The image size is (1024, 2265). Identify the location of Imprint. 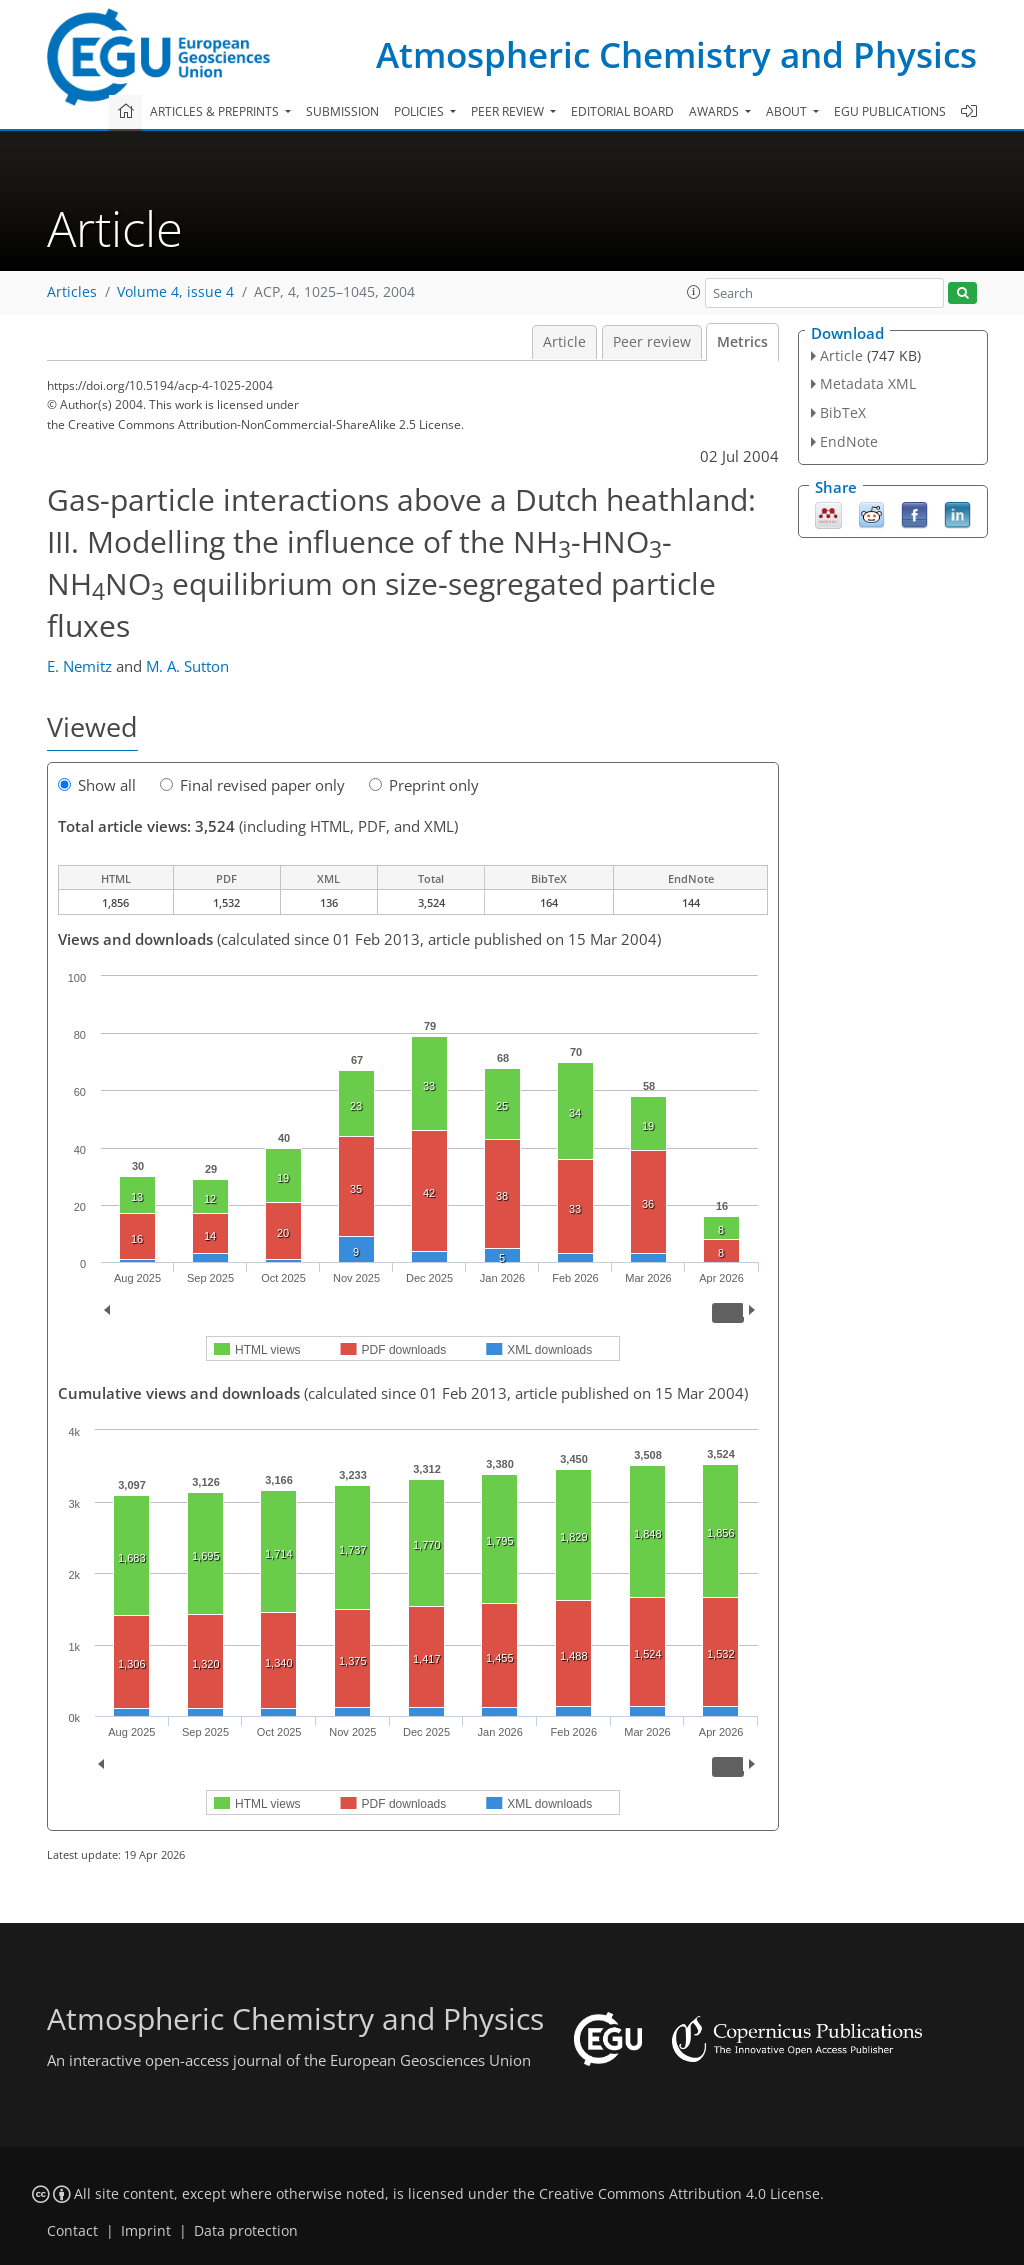
(146, 2231).